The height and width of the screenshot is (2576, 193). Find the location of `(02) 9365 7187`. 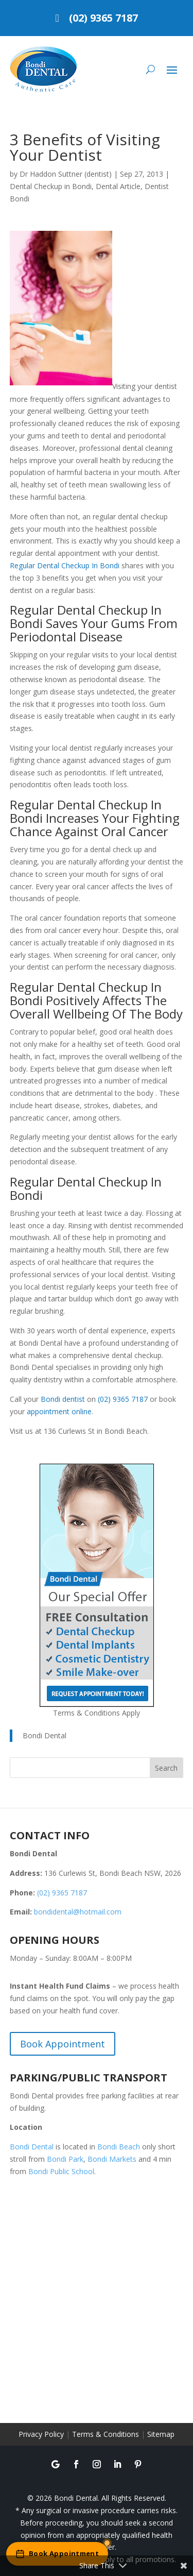

(02) 9365 7187 is located at coordinates (103, 18).